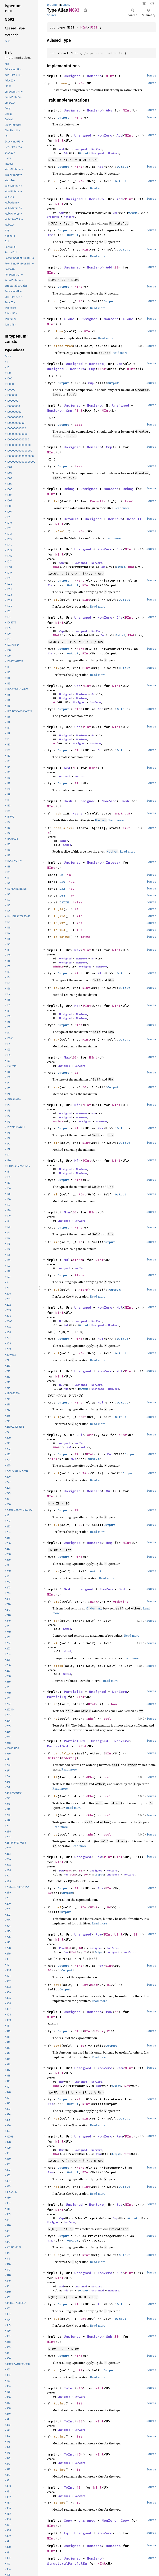 The image size is (159, 2576). I want to click on typenum, so click(53, 5).